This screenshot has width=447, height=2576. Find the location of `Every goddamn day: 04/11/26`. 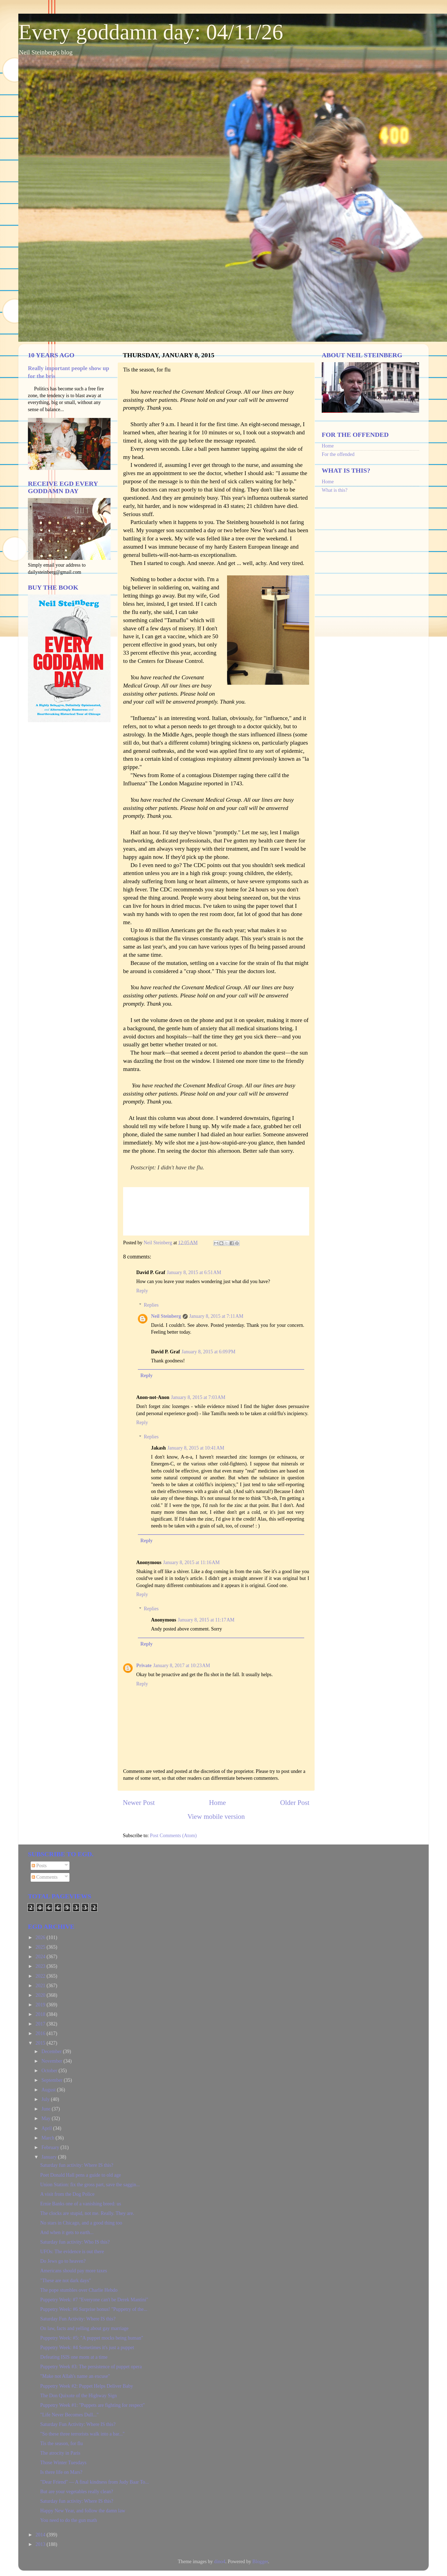

Every goddamn day: 04/11/26 is located at coordinates (150, 32).